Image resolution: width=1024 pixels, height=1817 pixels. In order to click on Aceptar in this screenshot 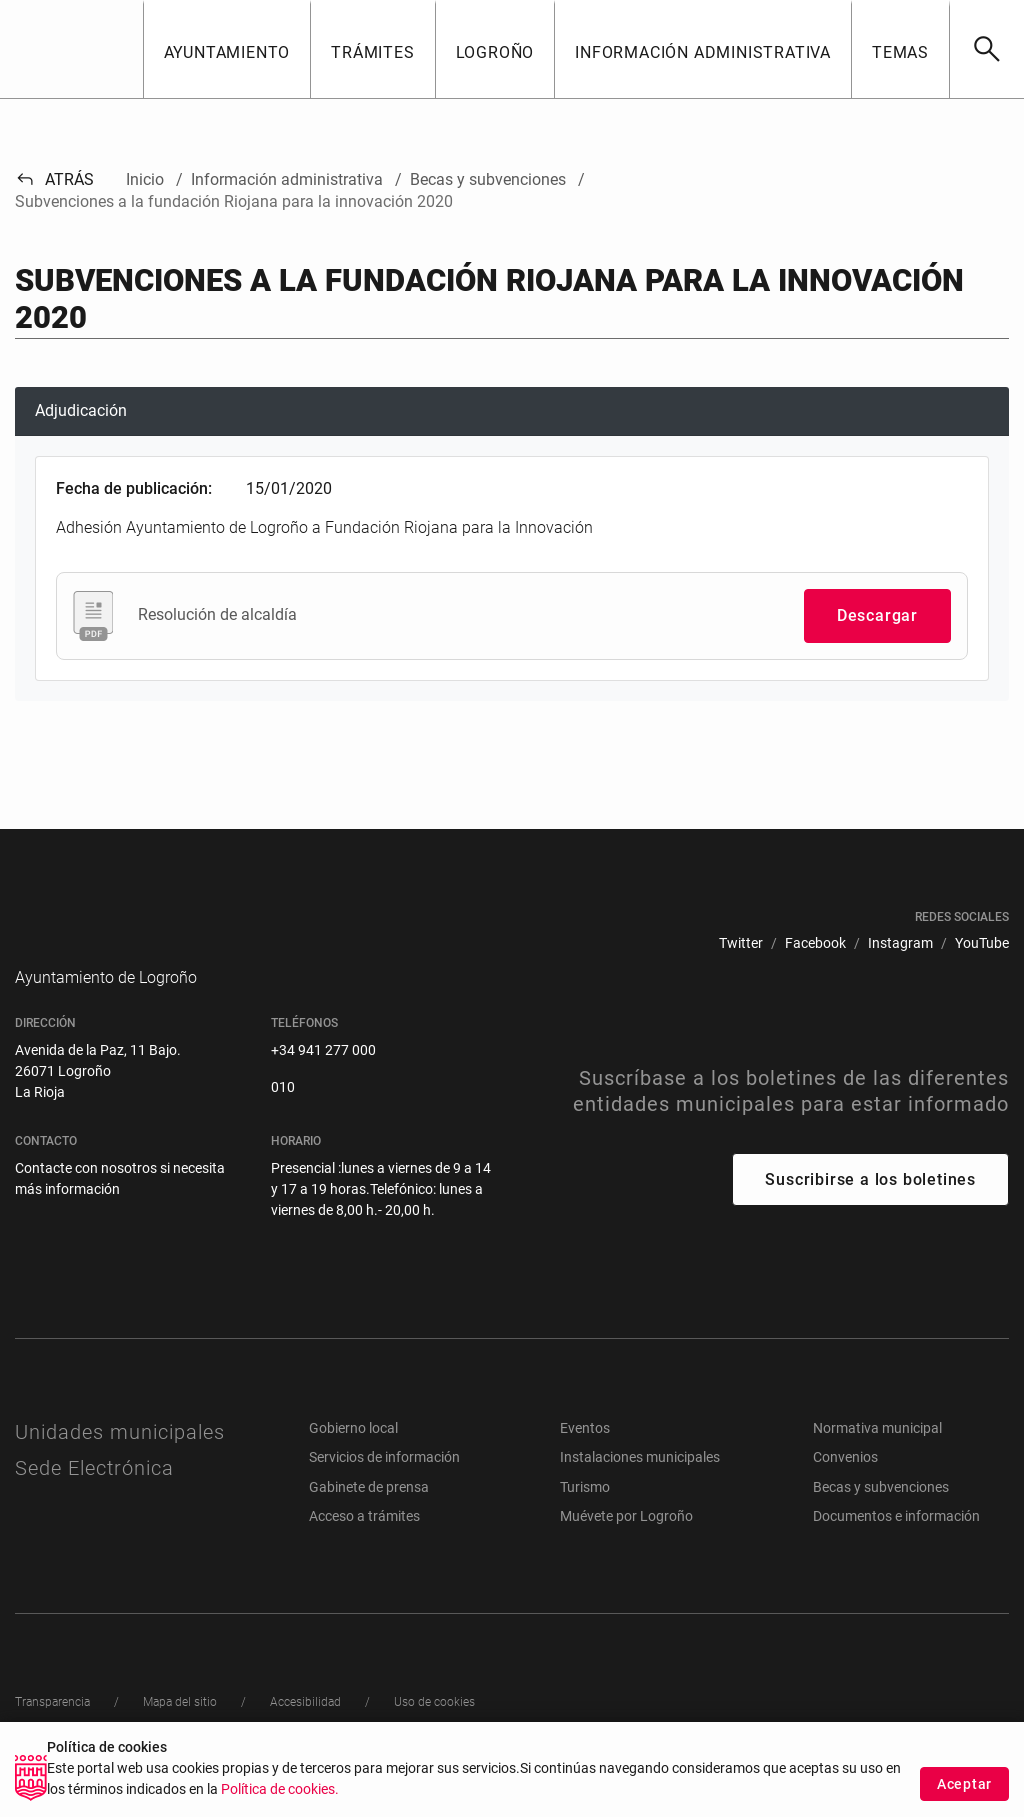, I will do `click(964, 1784)`.